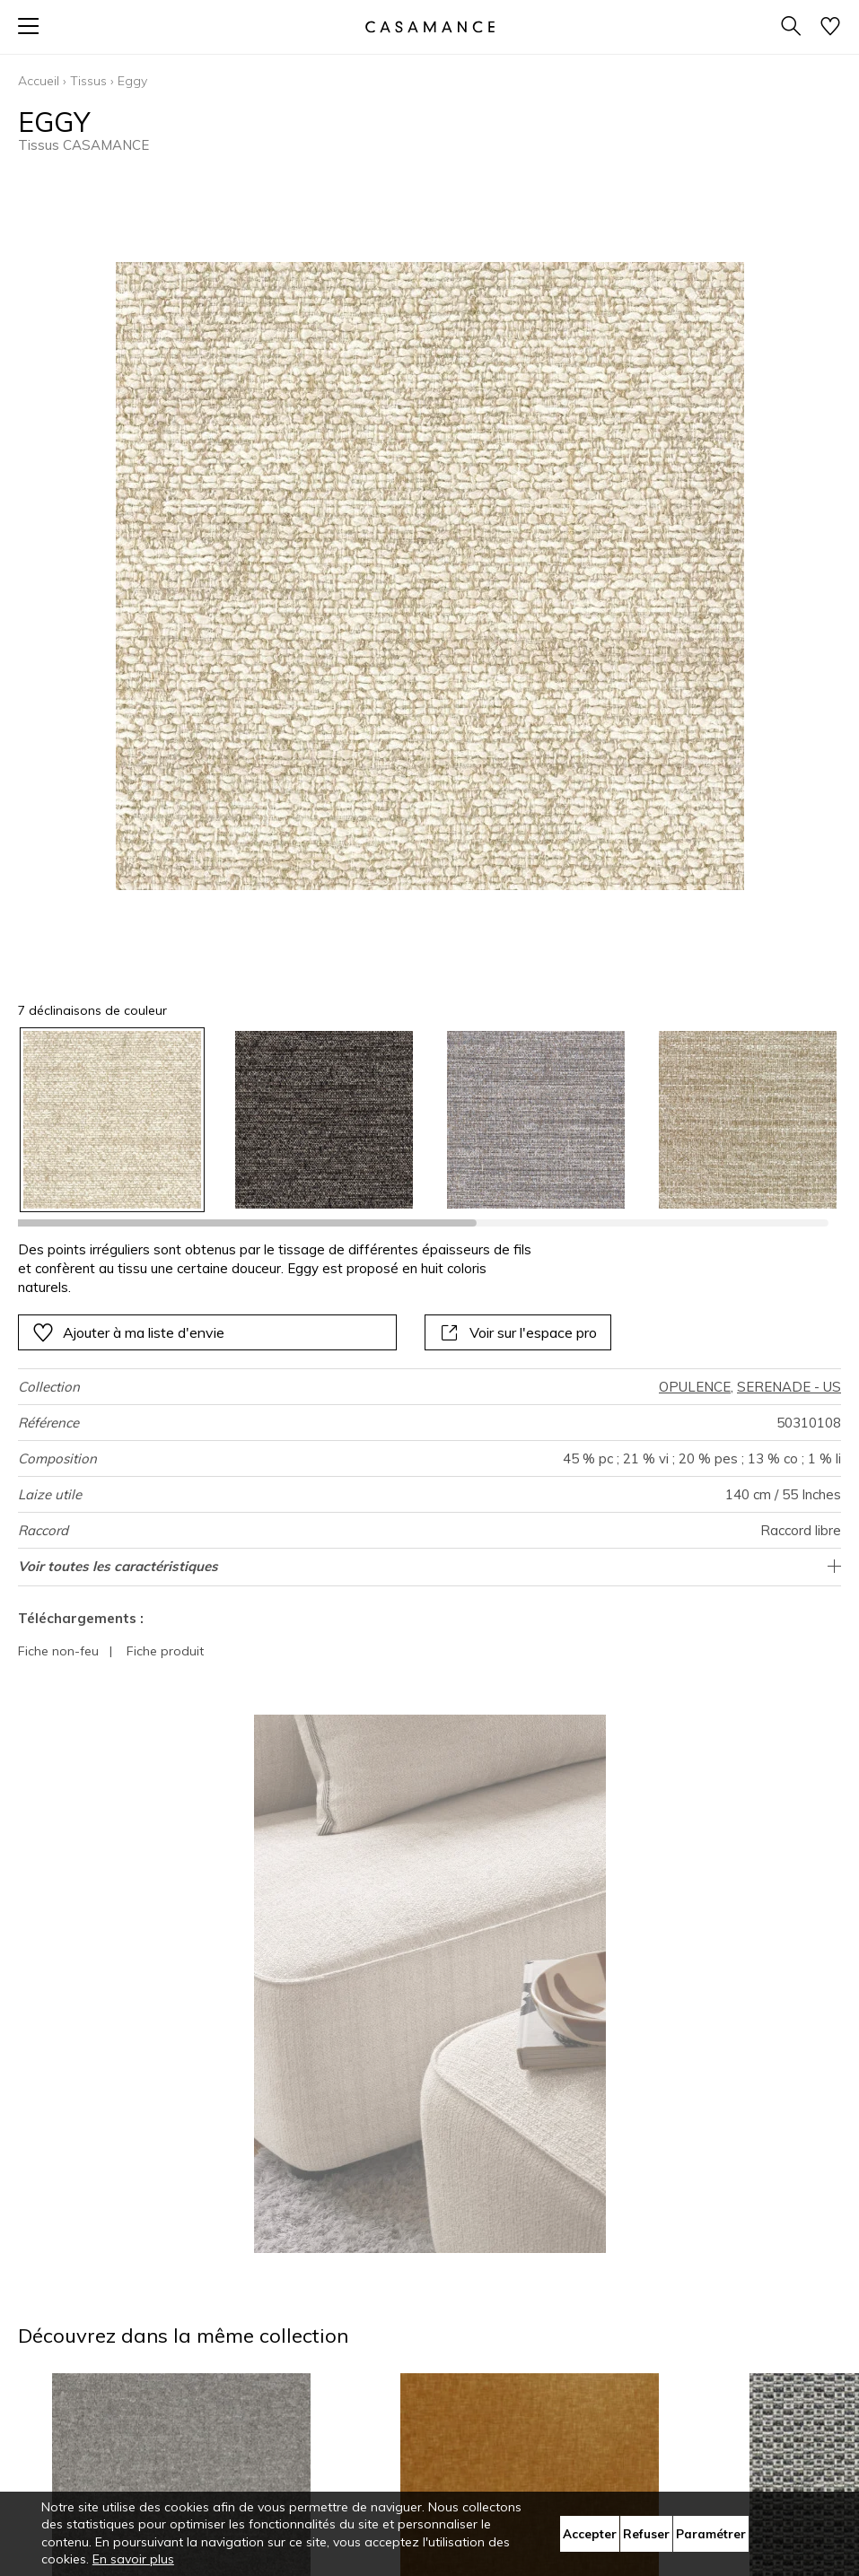  I want to click on [store logo], so click(429, 26).